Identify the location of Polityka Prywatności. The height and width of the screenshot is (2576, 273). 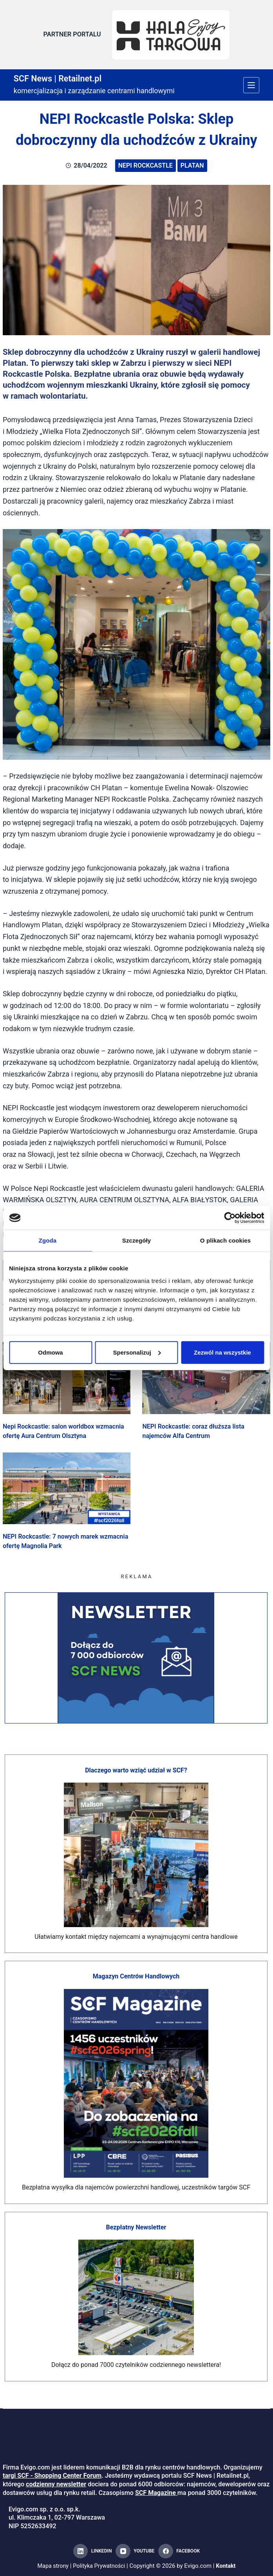
(99, 2566).